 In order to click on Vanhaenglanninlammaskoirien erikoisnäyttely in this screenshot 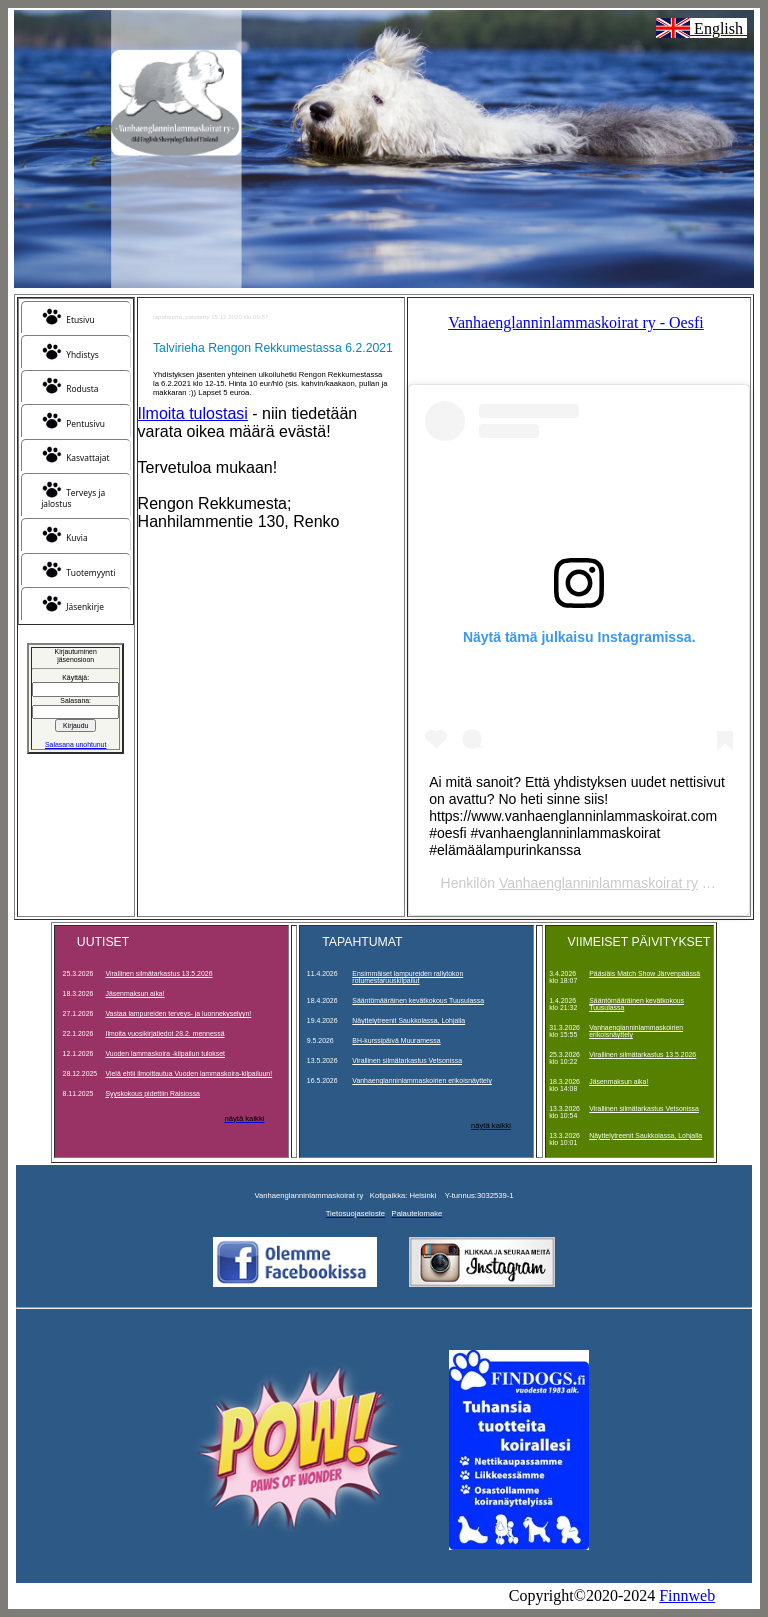, I will do `click(422, 1080)`.